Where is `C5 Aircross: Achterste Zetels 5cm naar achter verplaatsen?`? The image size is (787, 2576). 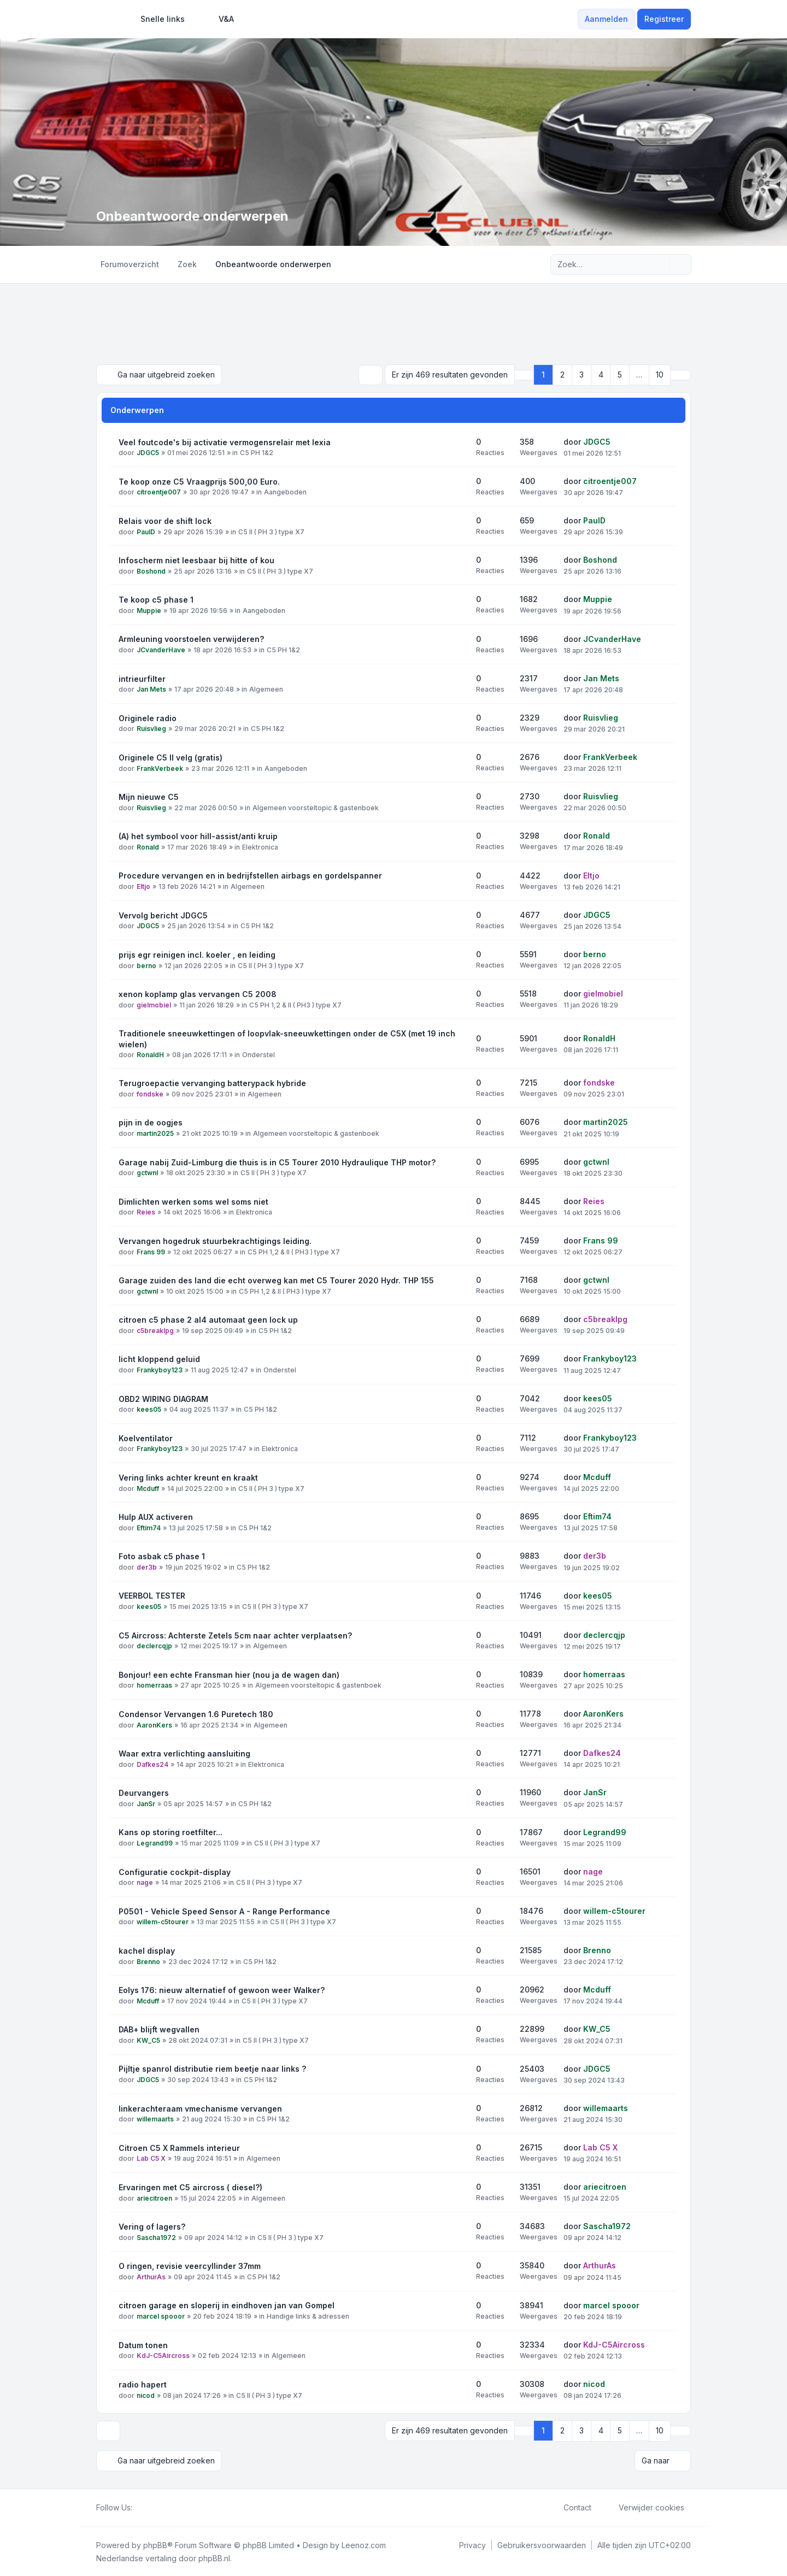
C5 Aircross: Achterste Zetels 5cm naar achter verplaatsen? is located at coordinates (235, 1635).